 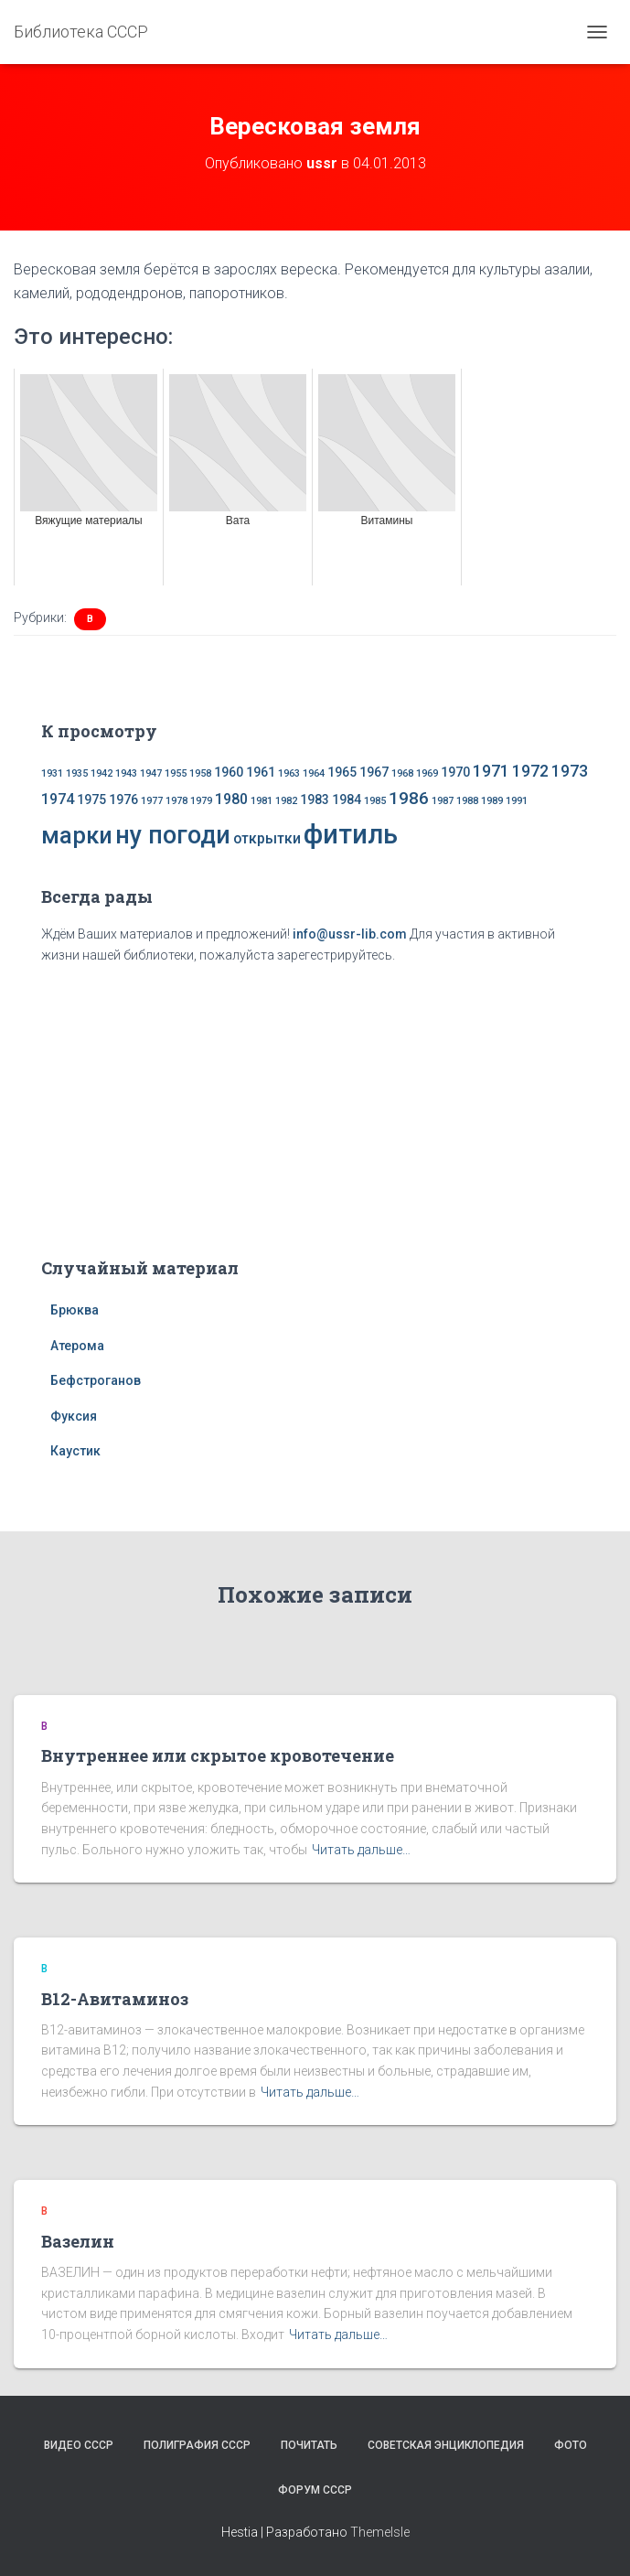 What do you see at coordinates (57, 799) in the screenshot?
I see `1974 [1974 (3 элемента)]` at bounding box center [57, 799].